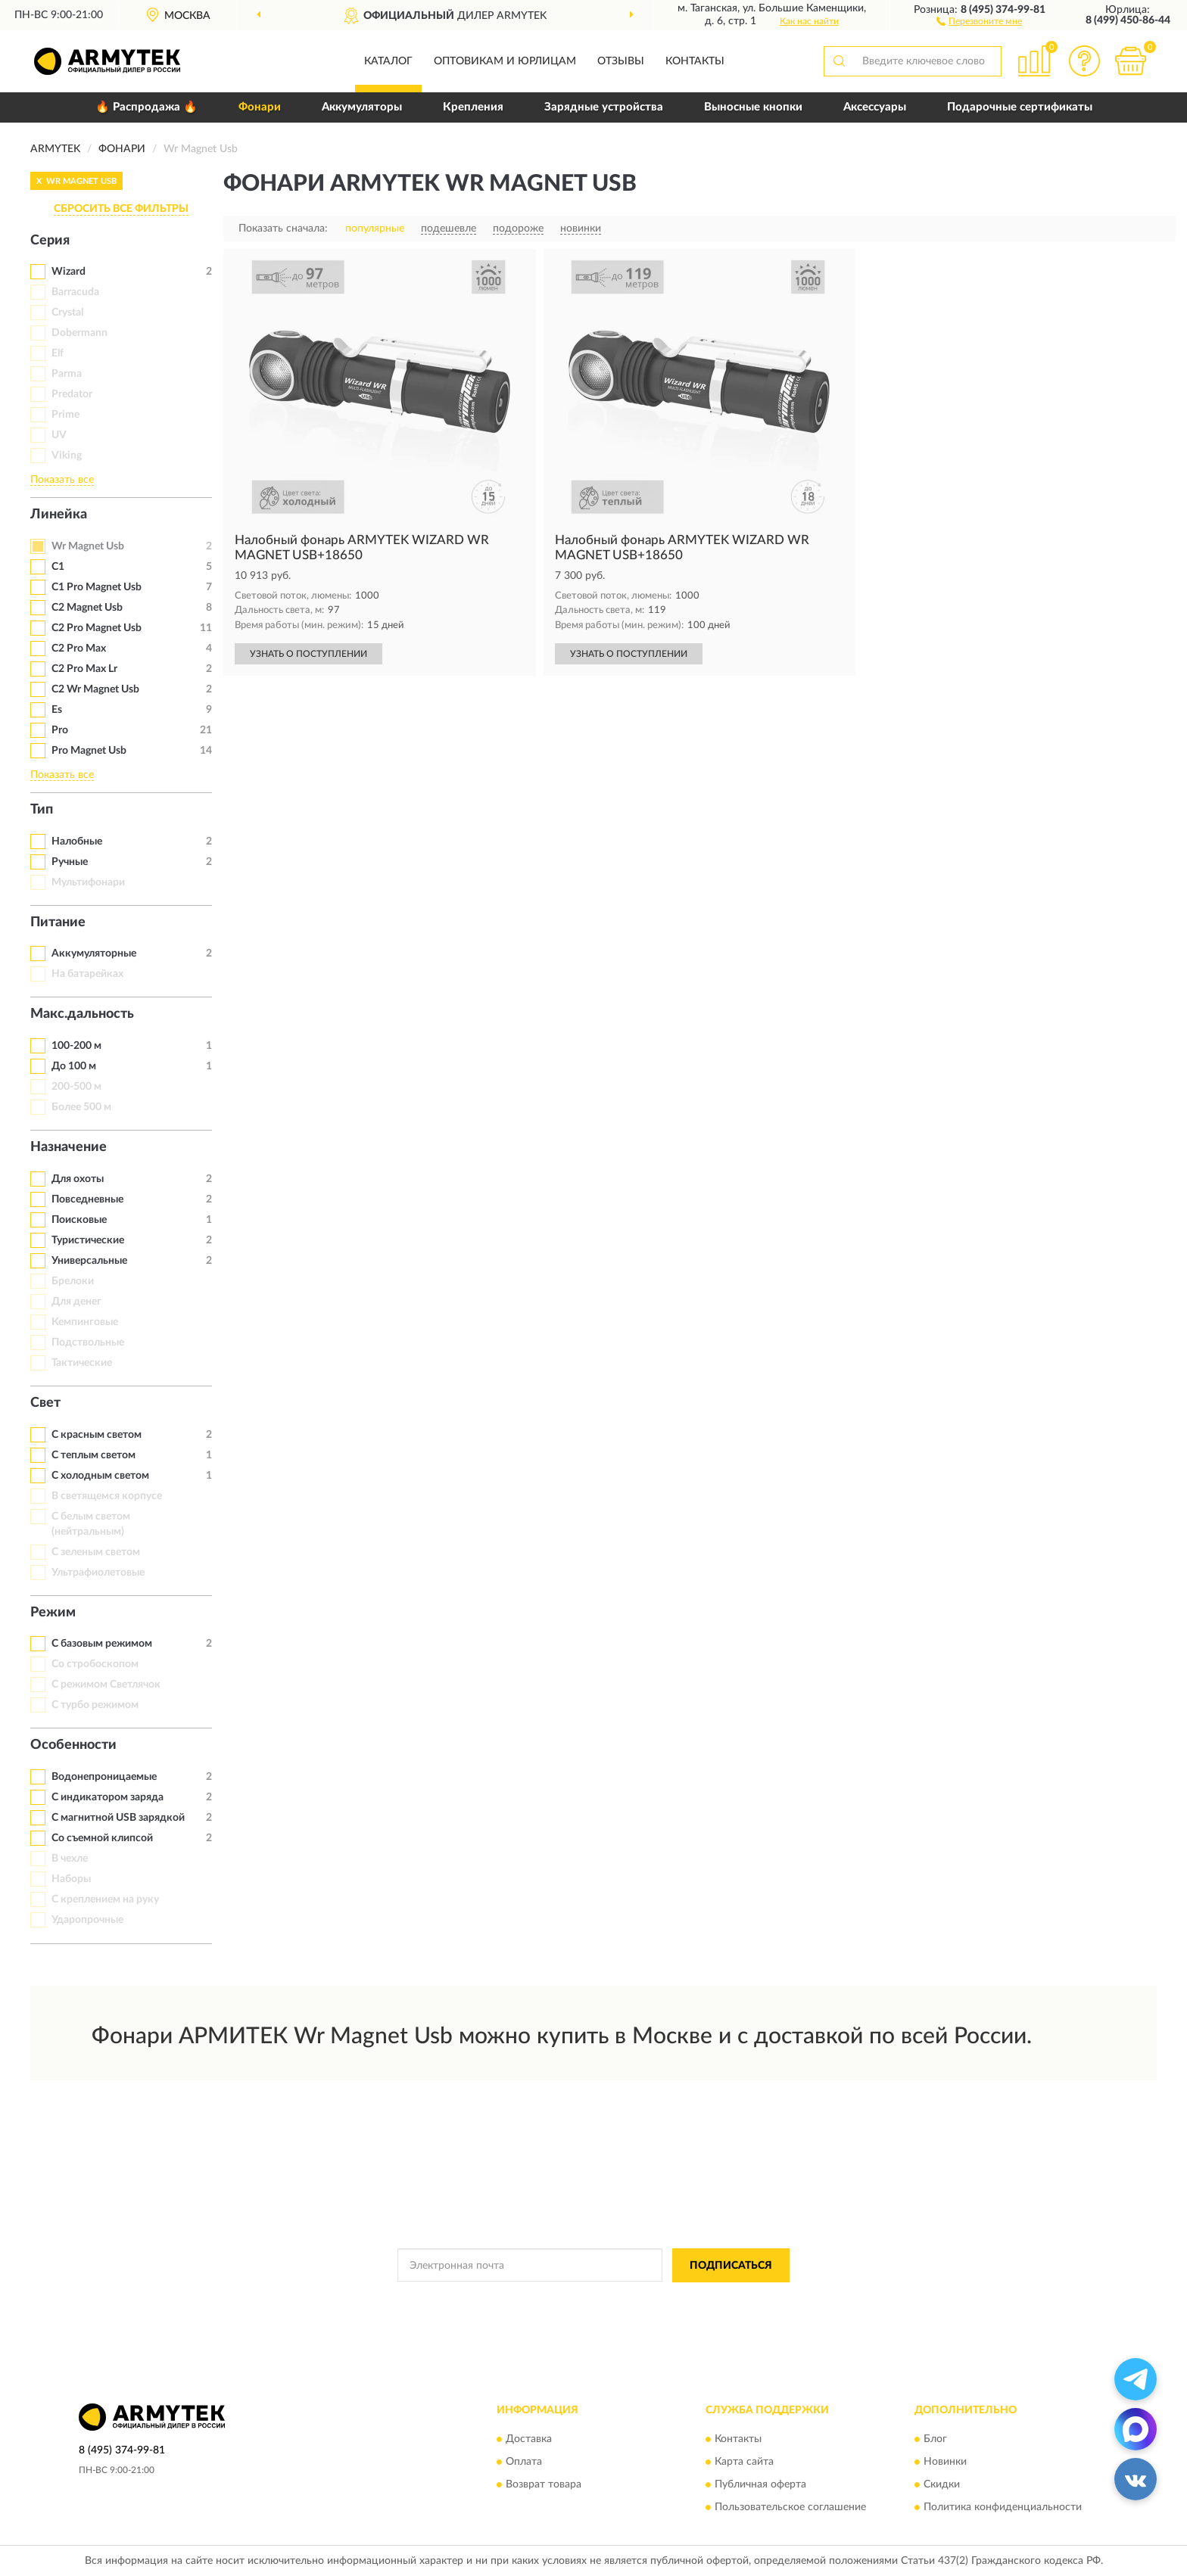 The image size is (1187, 2576). What do you see at coordinates (96, 628) in the screenshot?
I see `C2 Pro Magnet Usb` at bounding box center [96, 628].